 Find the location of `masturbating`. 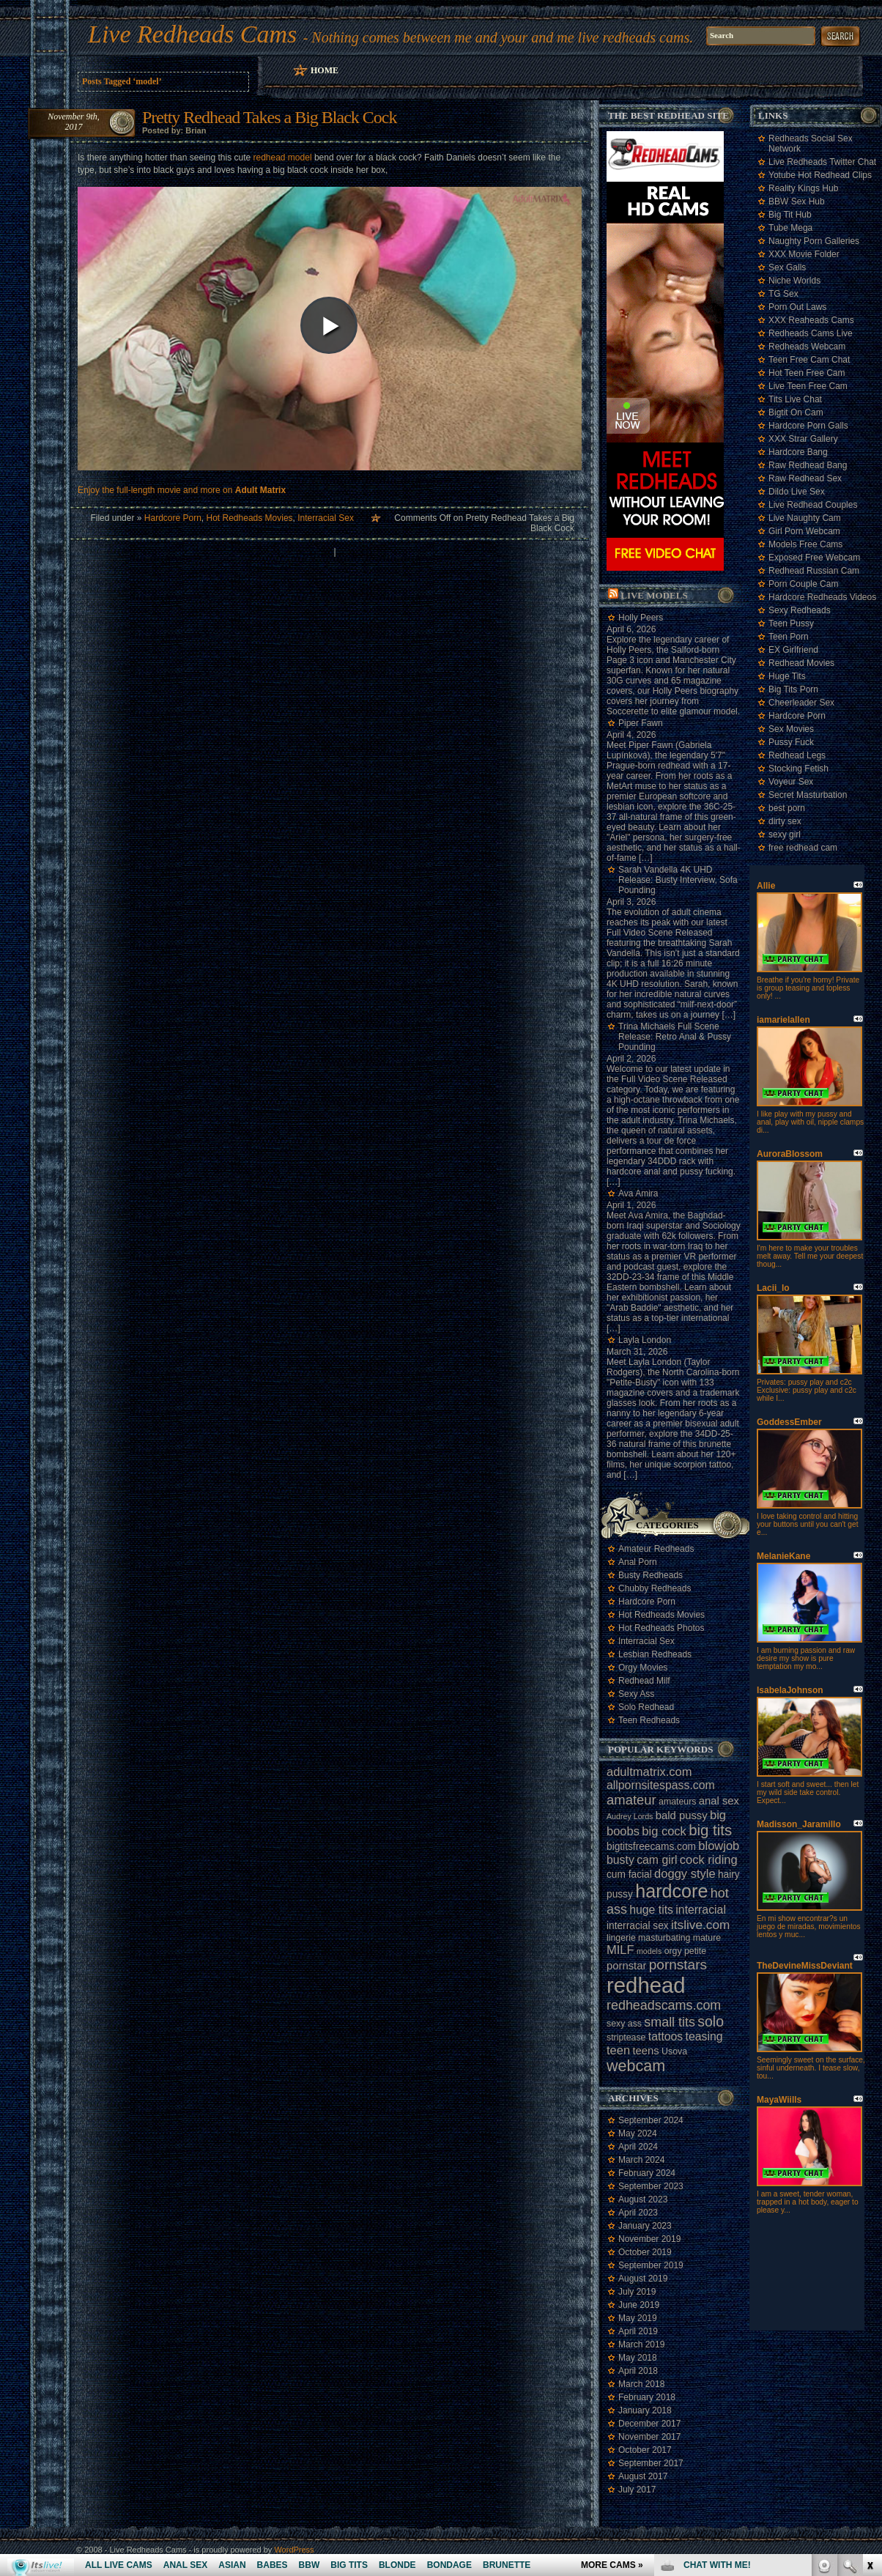

masturbating is located at coordinates (664, 1938).